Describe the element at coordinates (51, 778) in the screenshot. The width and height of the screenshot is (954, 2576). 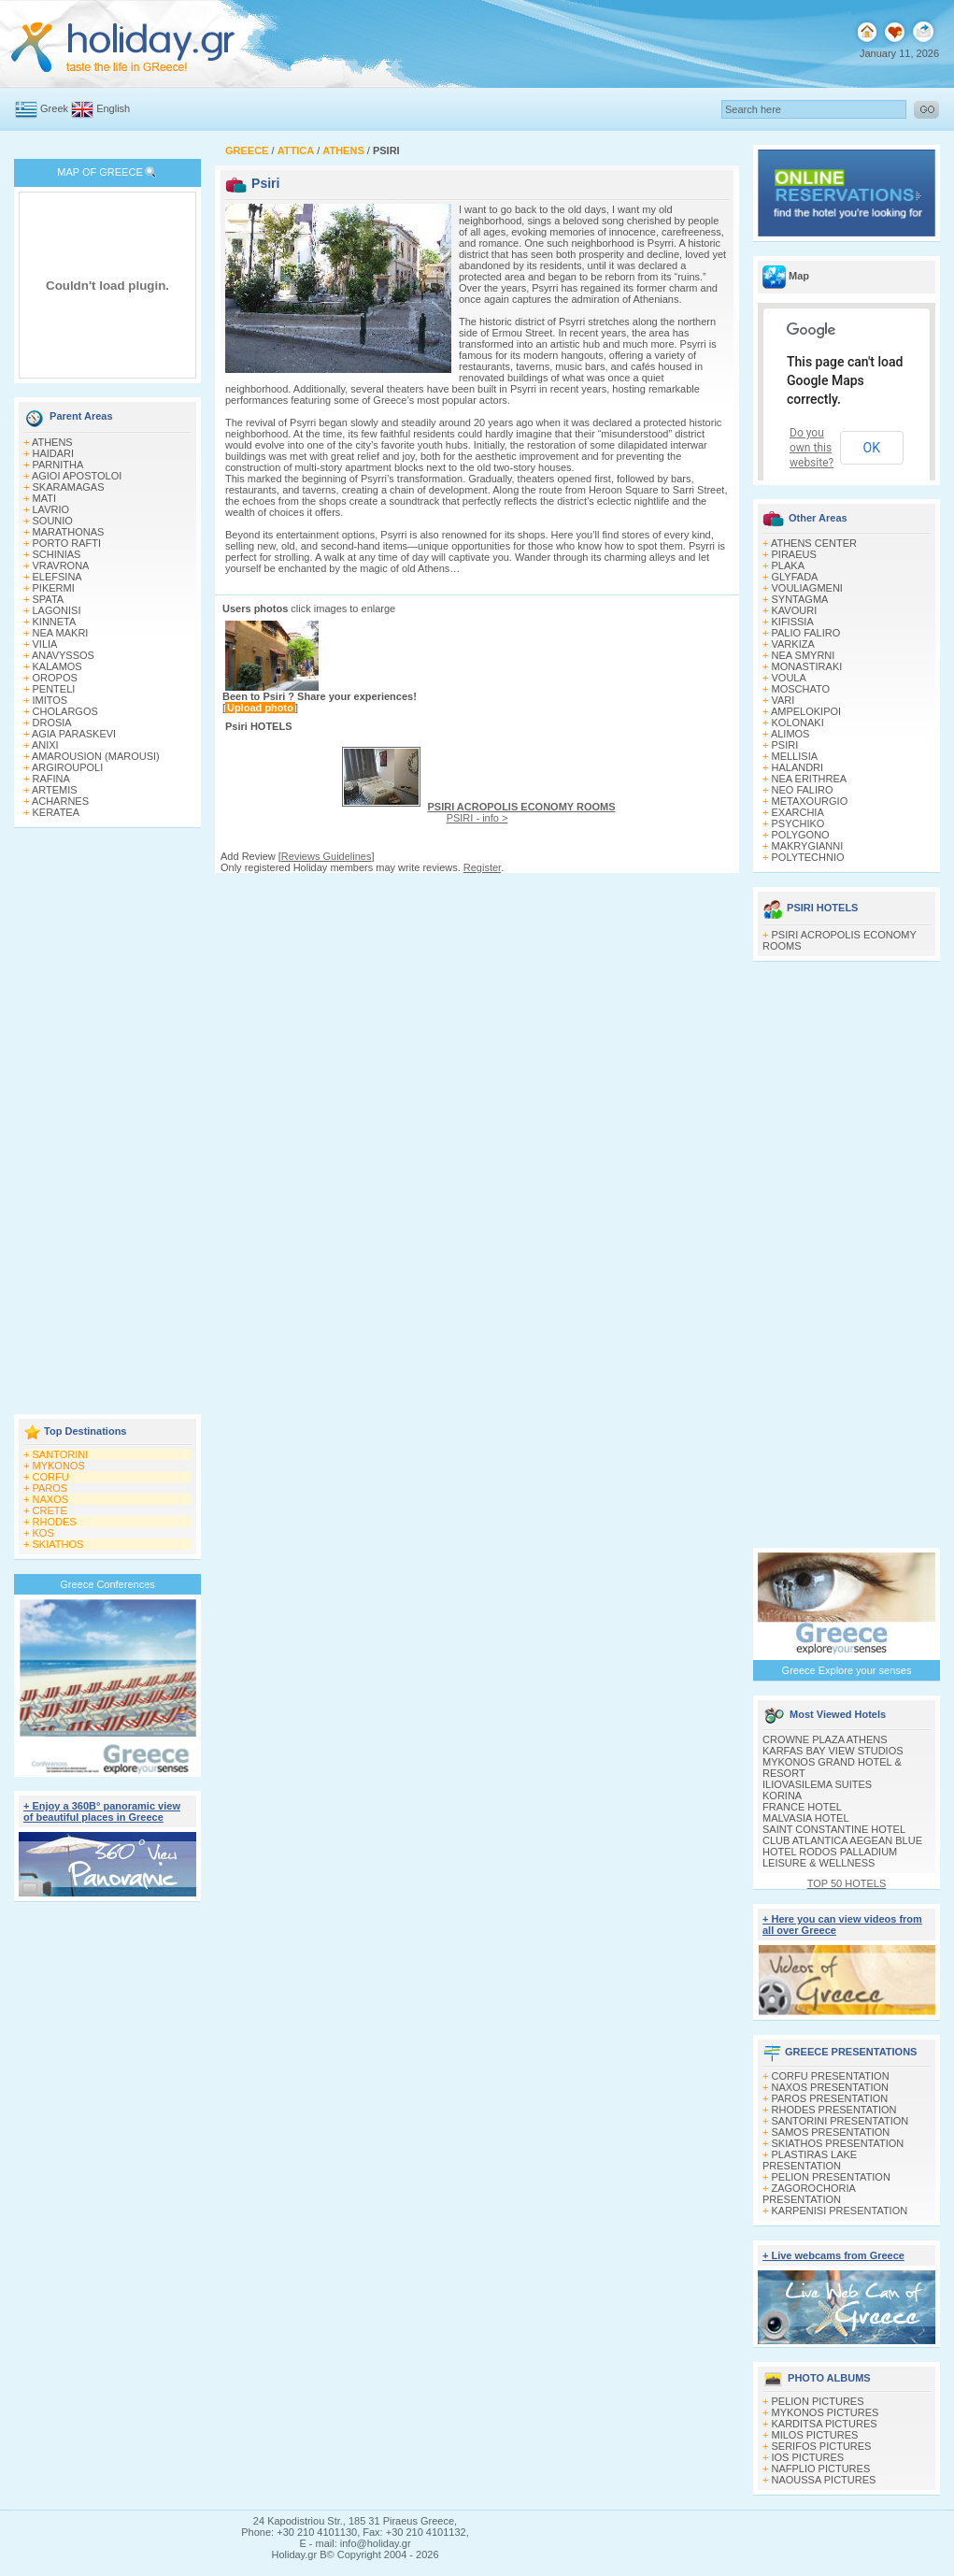
I see `RAFINA` at that location.